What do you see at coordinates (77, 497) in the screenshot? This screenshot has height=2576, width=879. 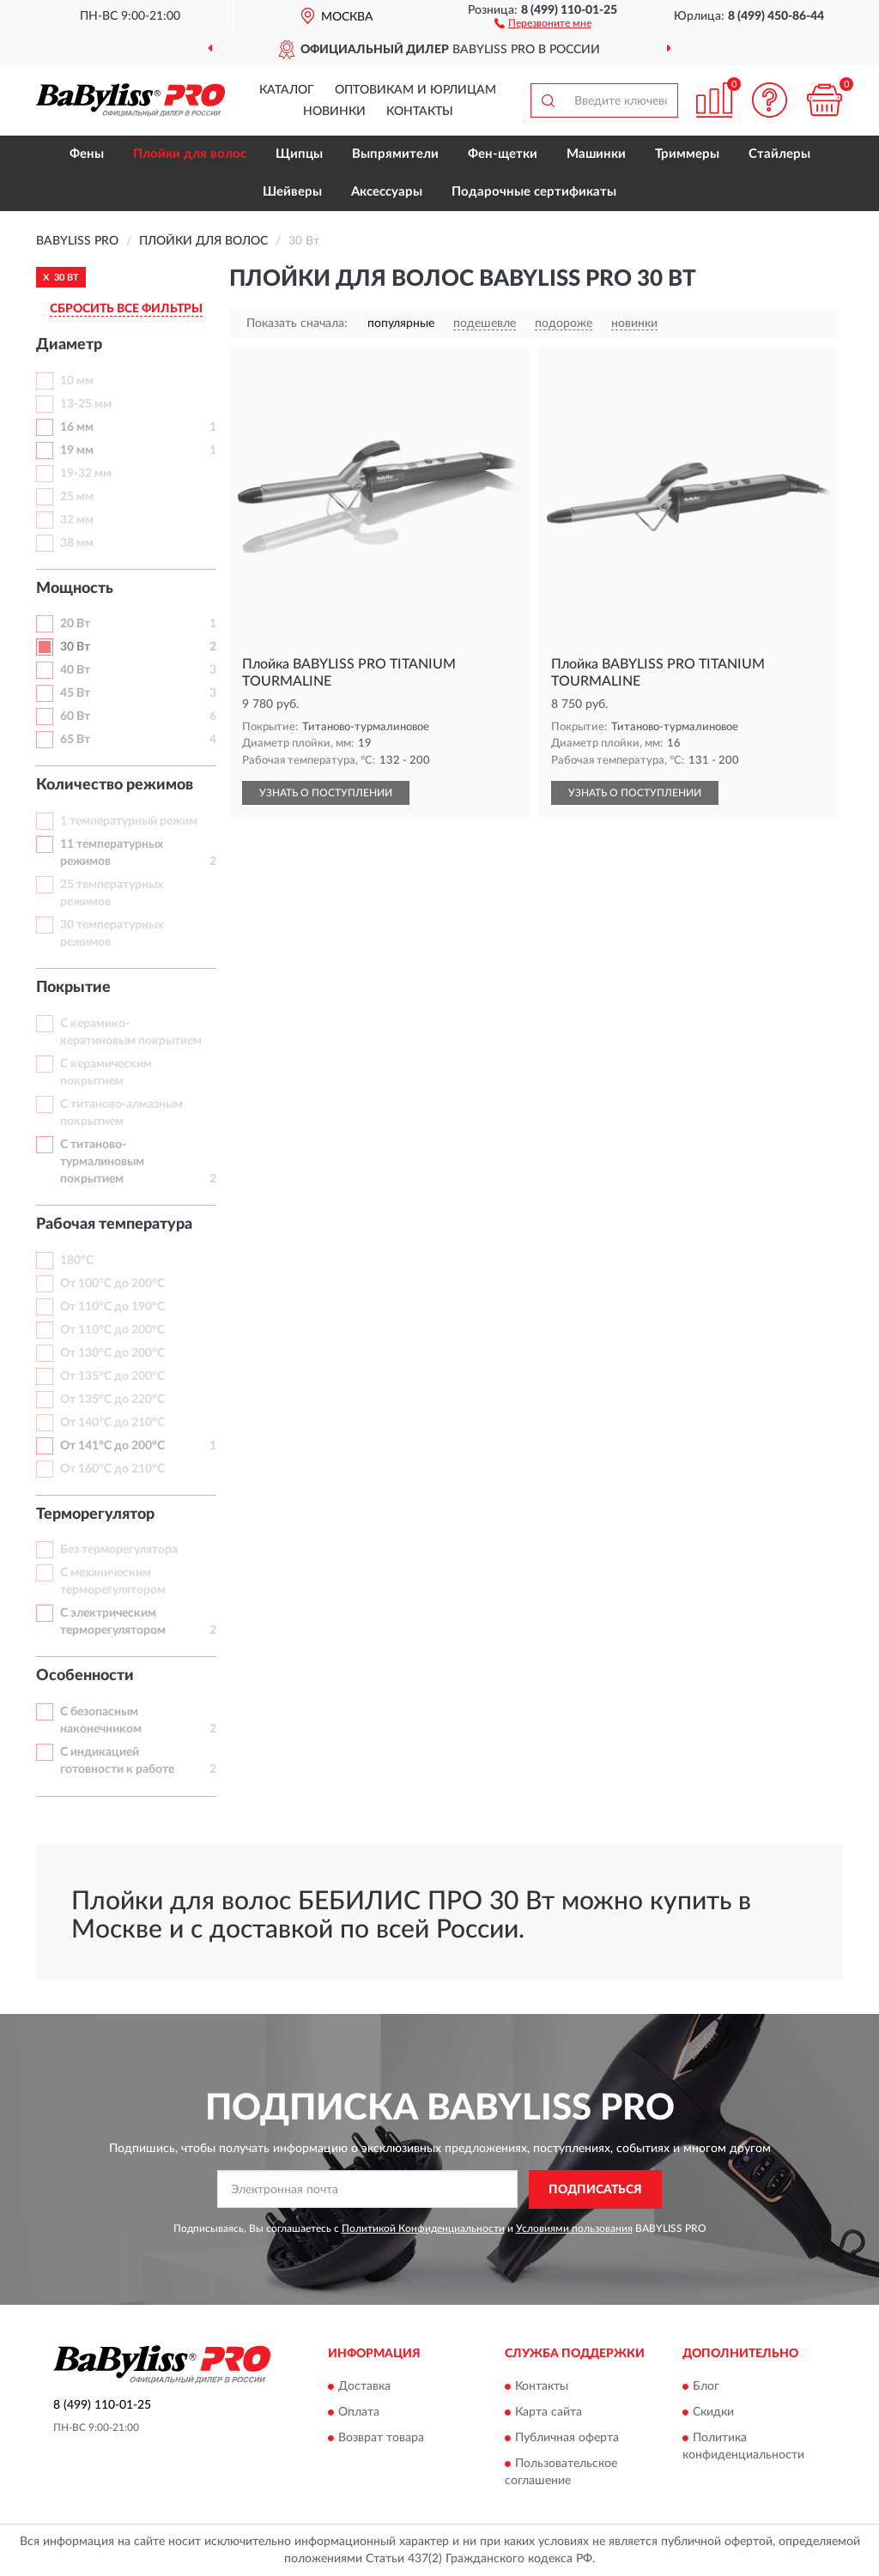 I see `25 мм` at bounding box center [77, 497].